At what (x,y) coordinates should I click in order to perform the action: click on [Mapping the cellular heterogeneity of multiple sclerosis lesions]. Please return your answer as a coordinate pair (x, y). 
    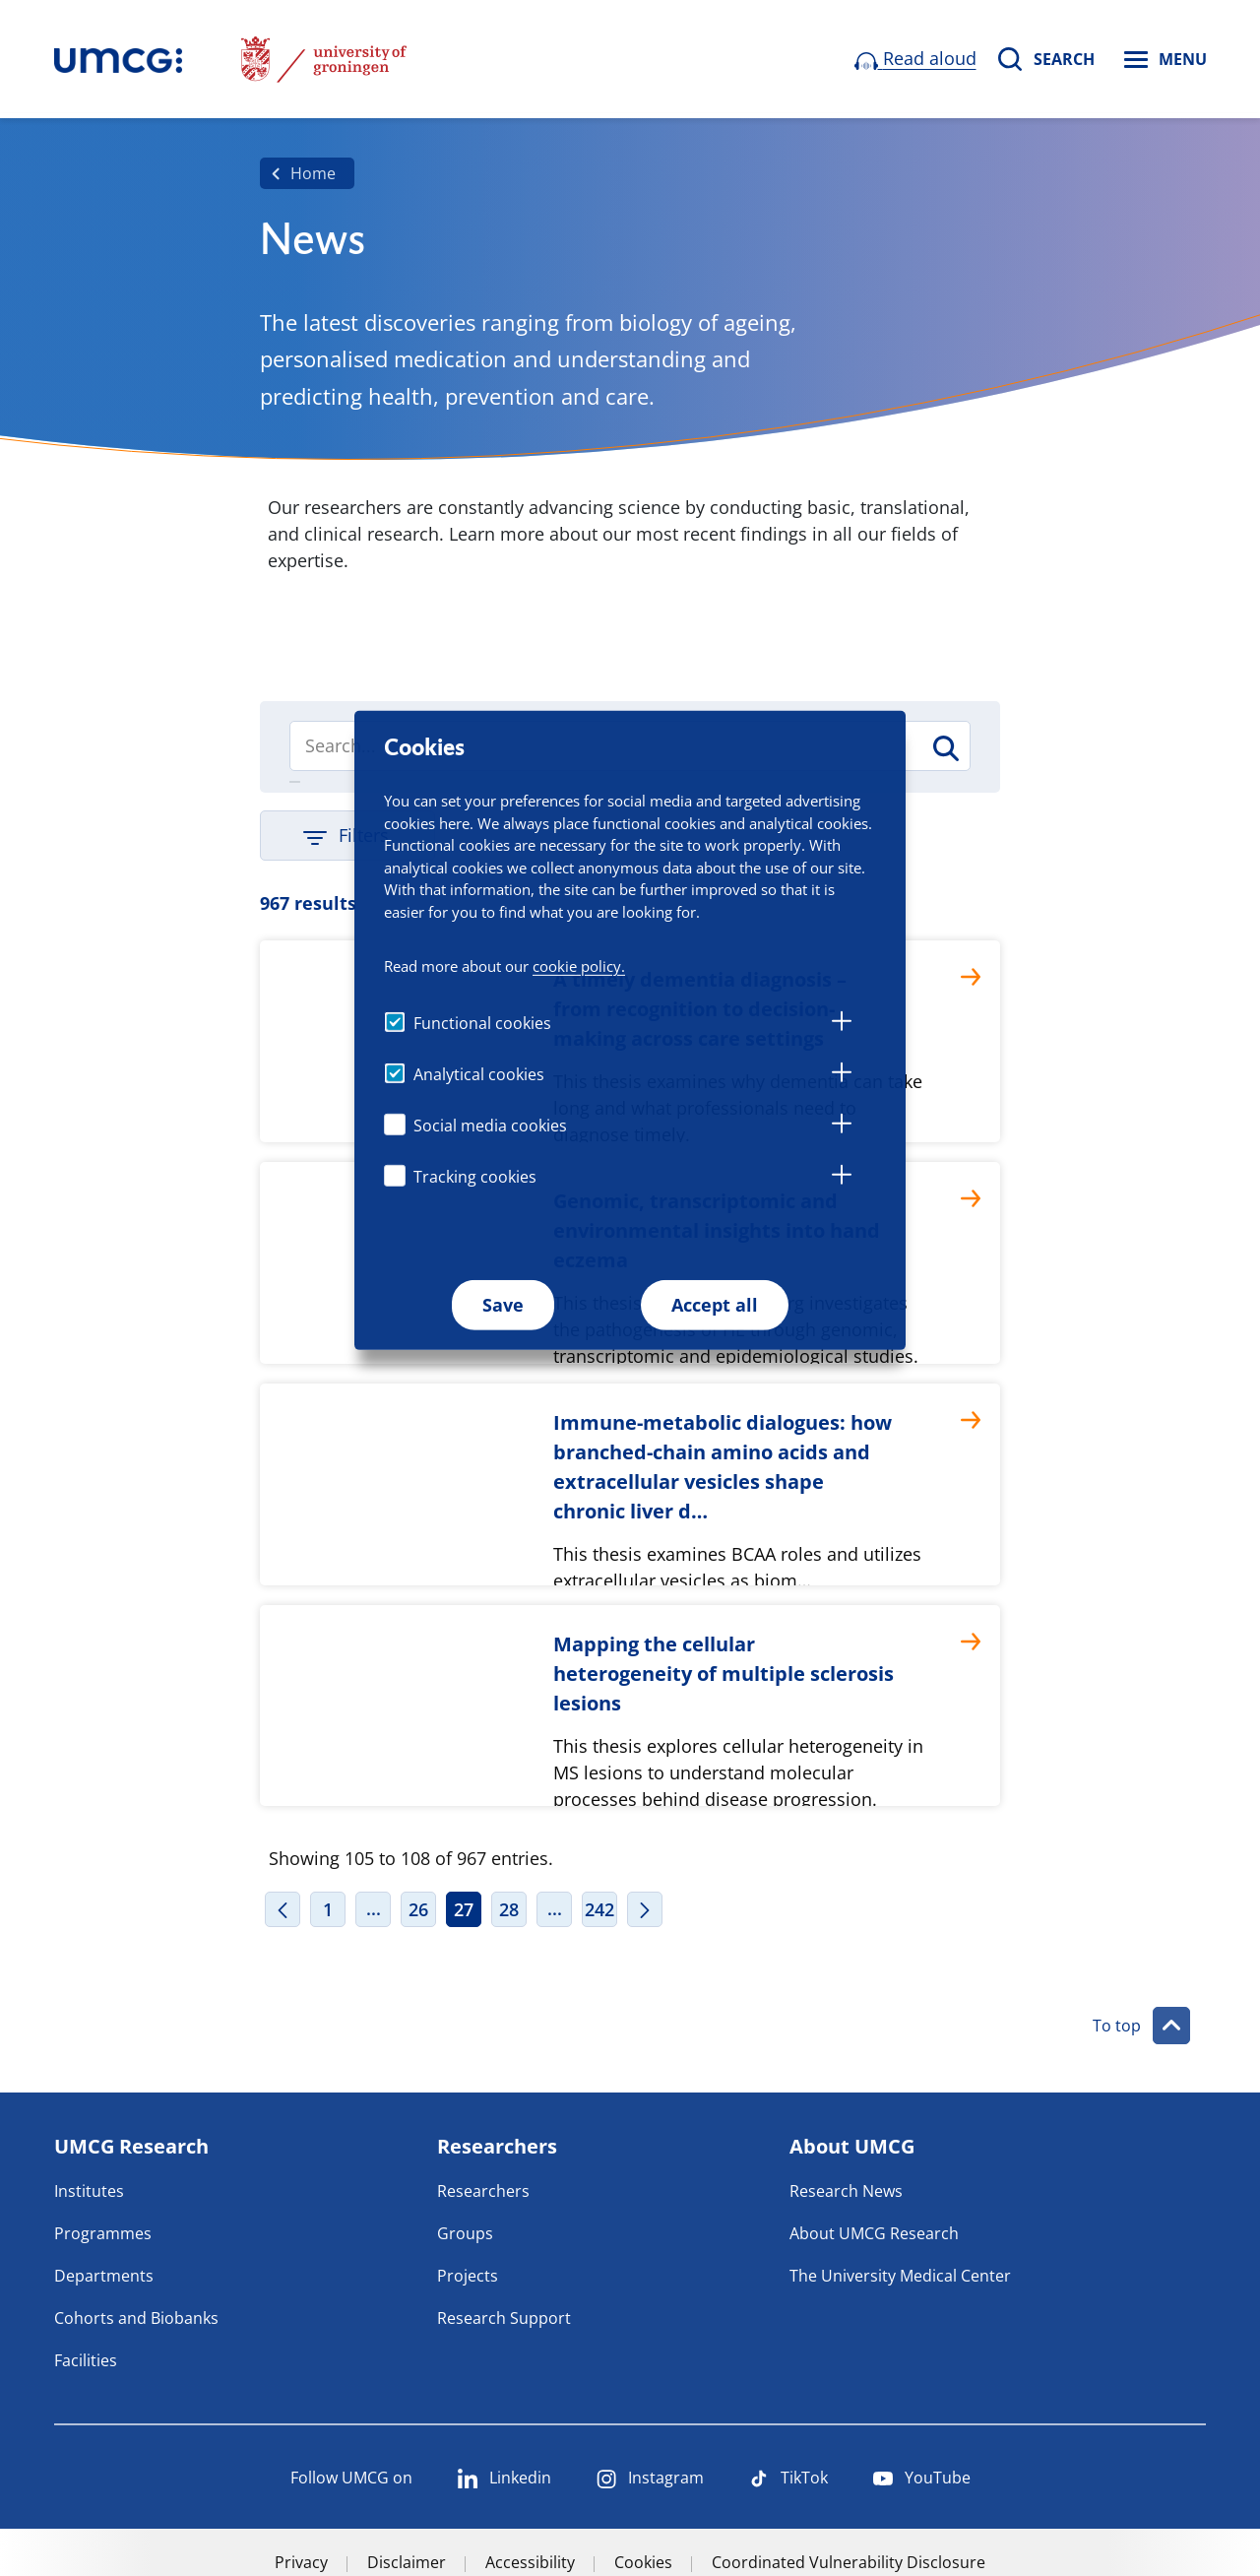
    Looking at the image, I should click on (629, 1706).